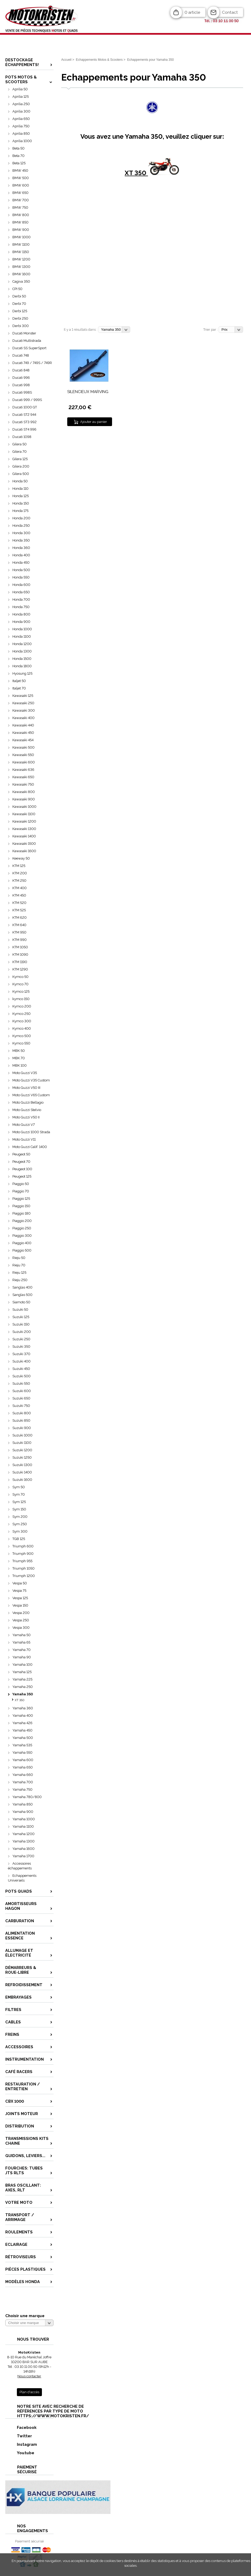 Image resolution: width=251 pixels, height=2576 pixels. Describe the element at coordinates (22, 1694) in the screenshot. I see `Yamaha 350` at that location.